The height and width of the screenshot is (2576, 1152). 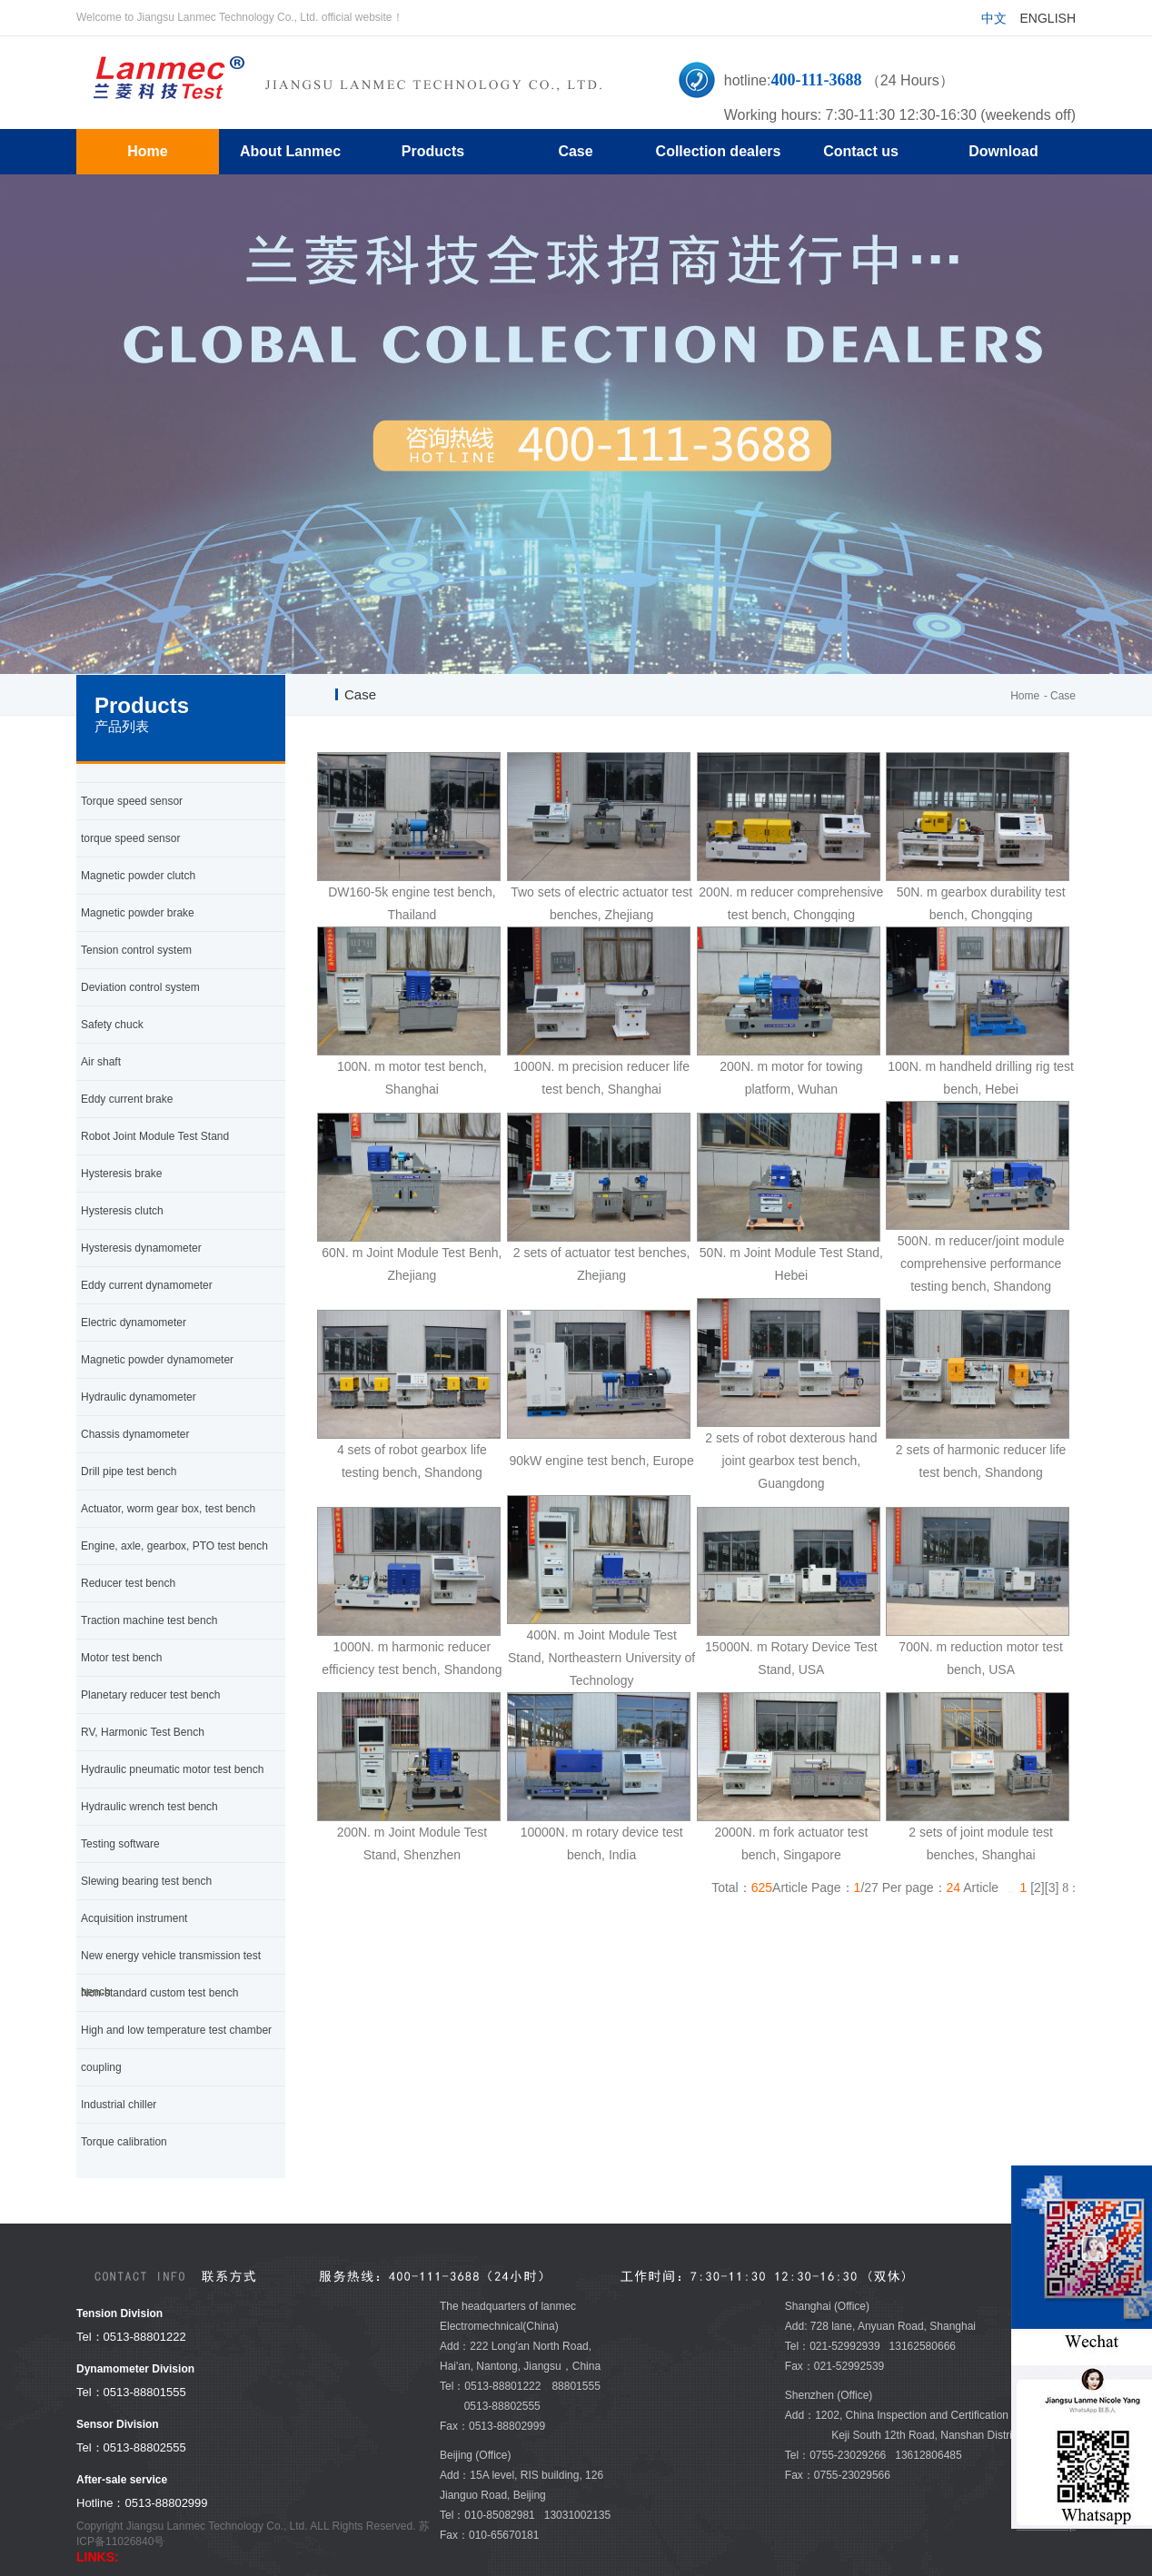 I want to click on Deviation control system, so click(x=140, y=987).